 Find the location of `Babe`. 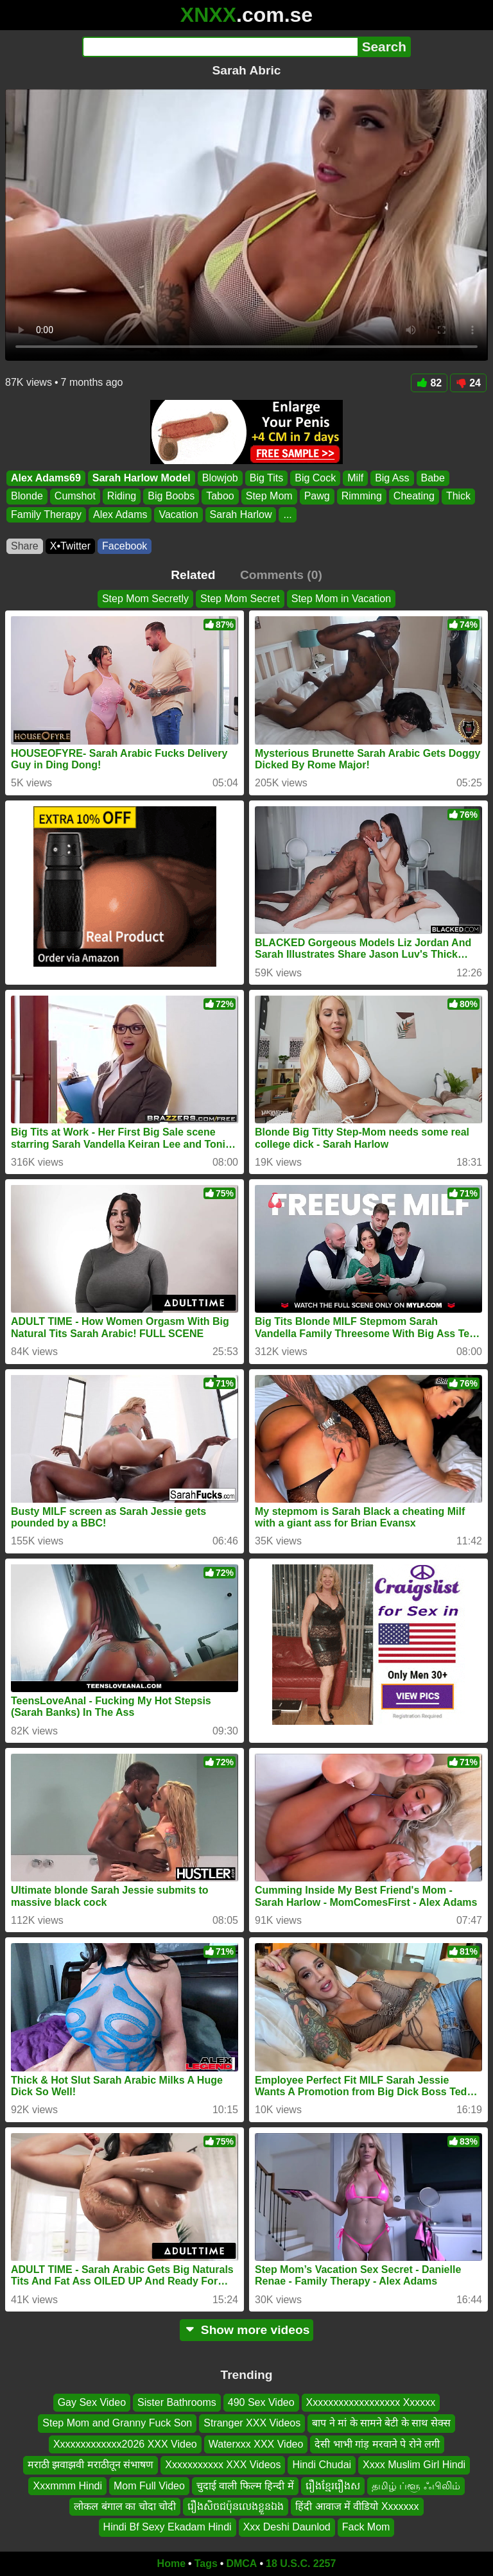

Babe is located at coordinates (433, 477).